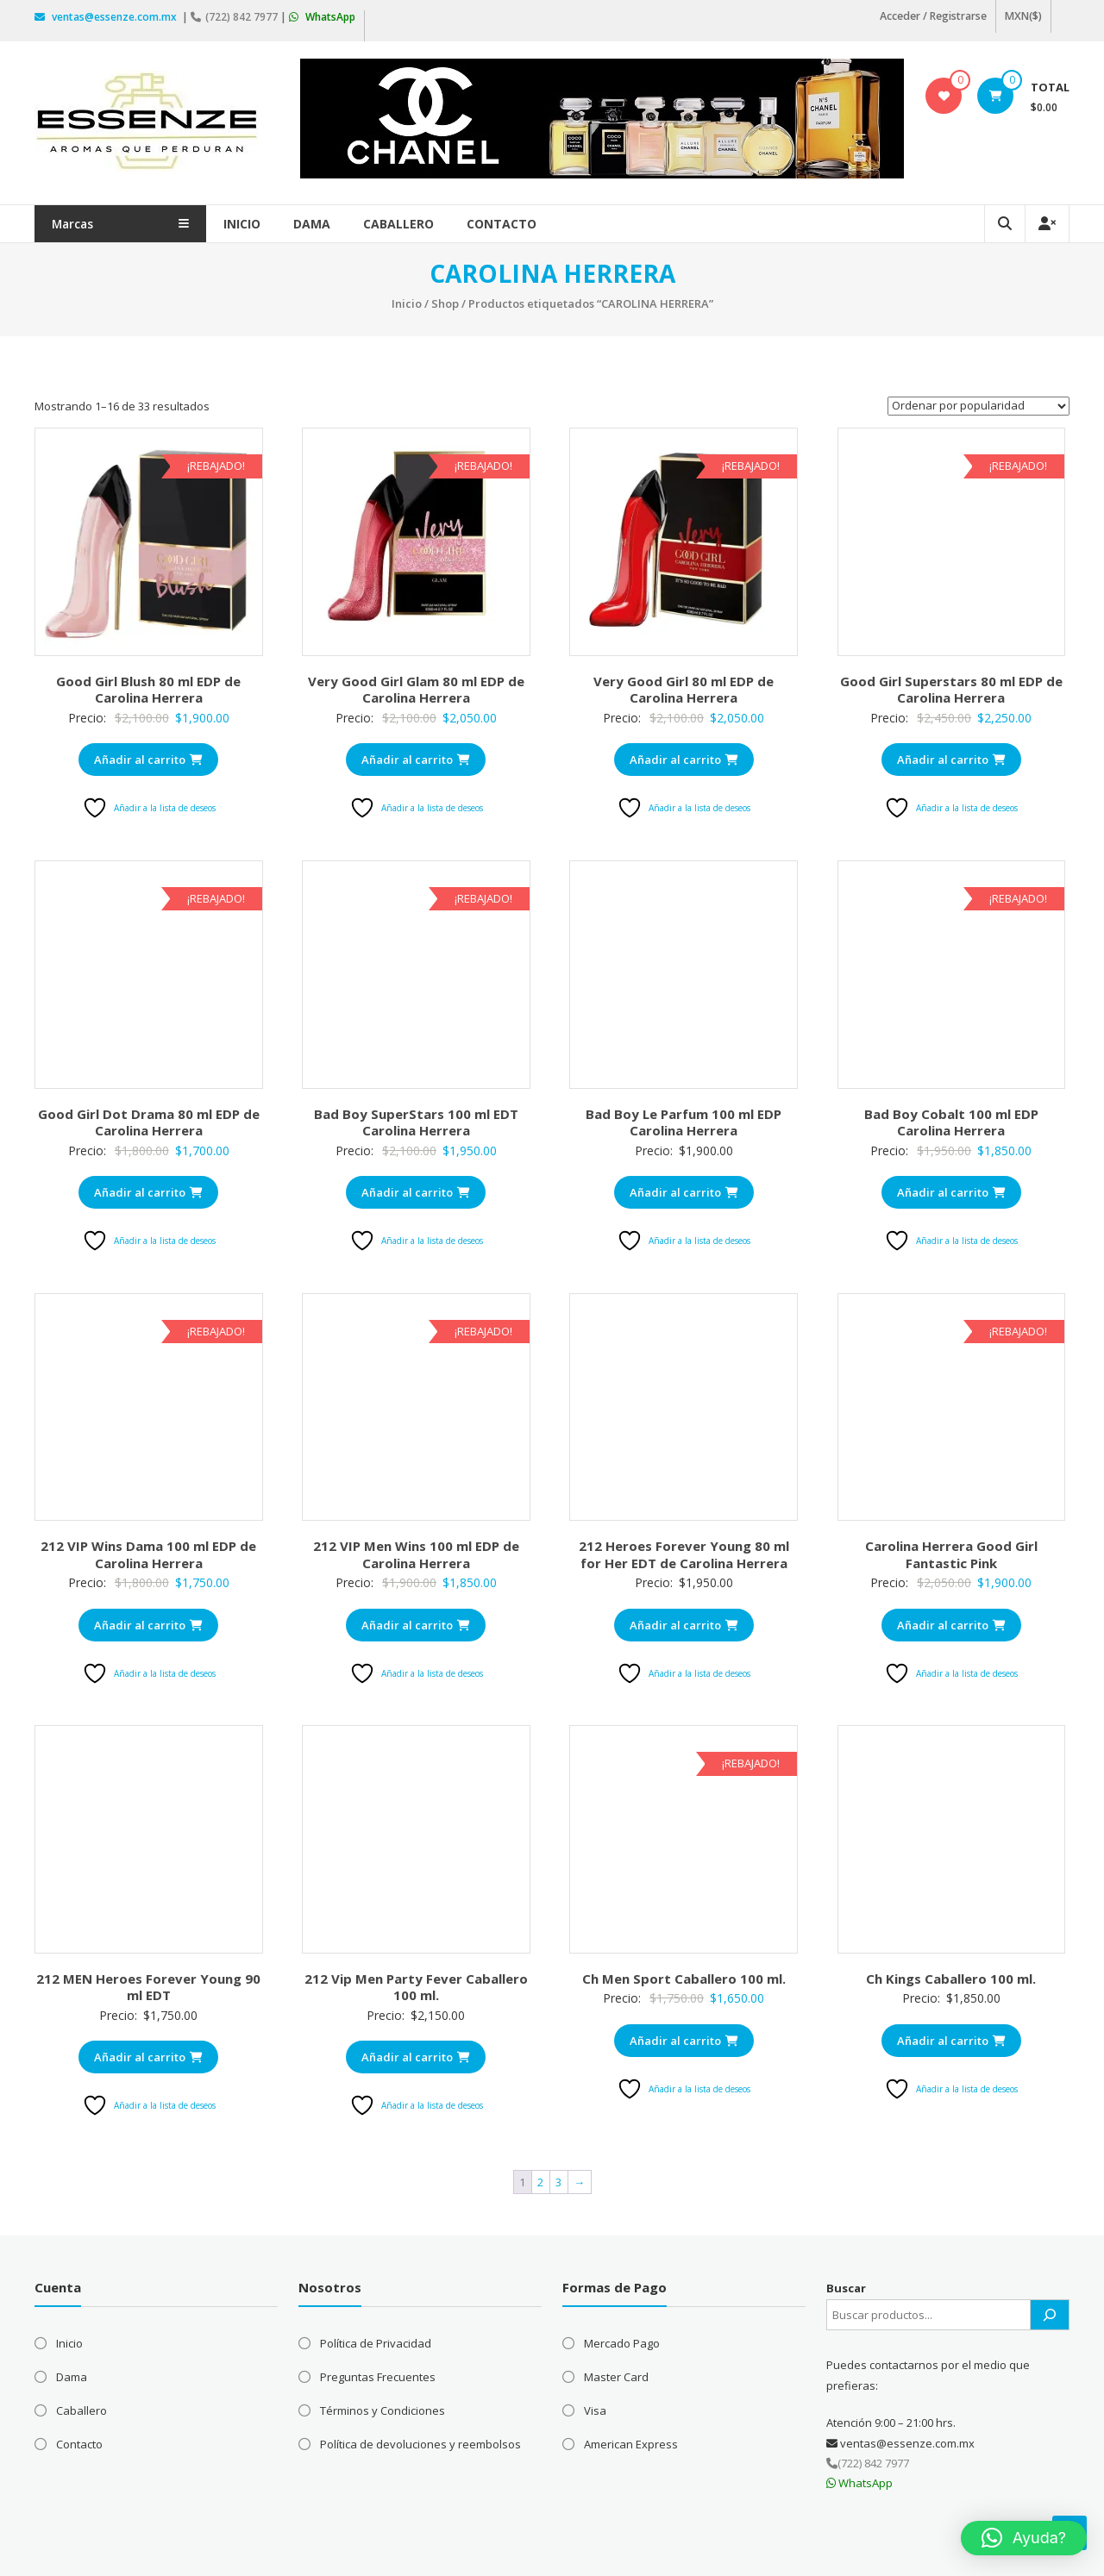  I want to click on Política de devoluciones y reembolsos, so click(420, 2440).